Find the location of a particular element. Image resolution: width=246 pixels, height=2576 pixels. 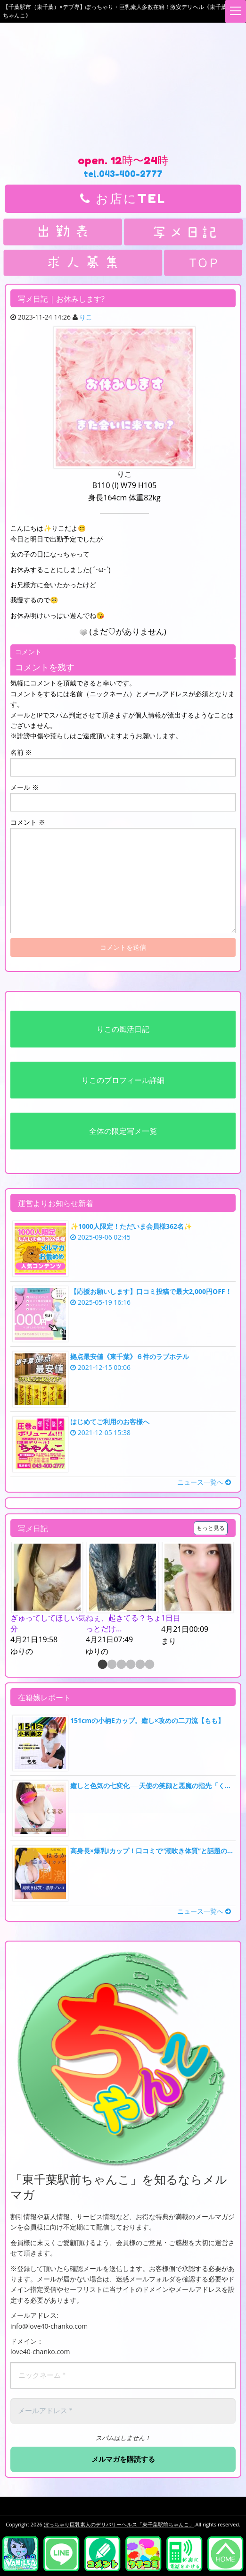

もっと見る is located at coordinates (211, 1528).